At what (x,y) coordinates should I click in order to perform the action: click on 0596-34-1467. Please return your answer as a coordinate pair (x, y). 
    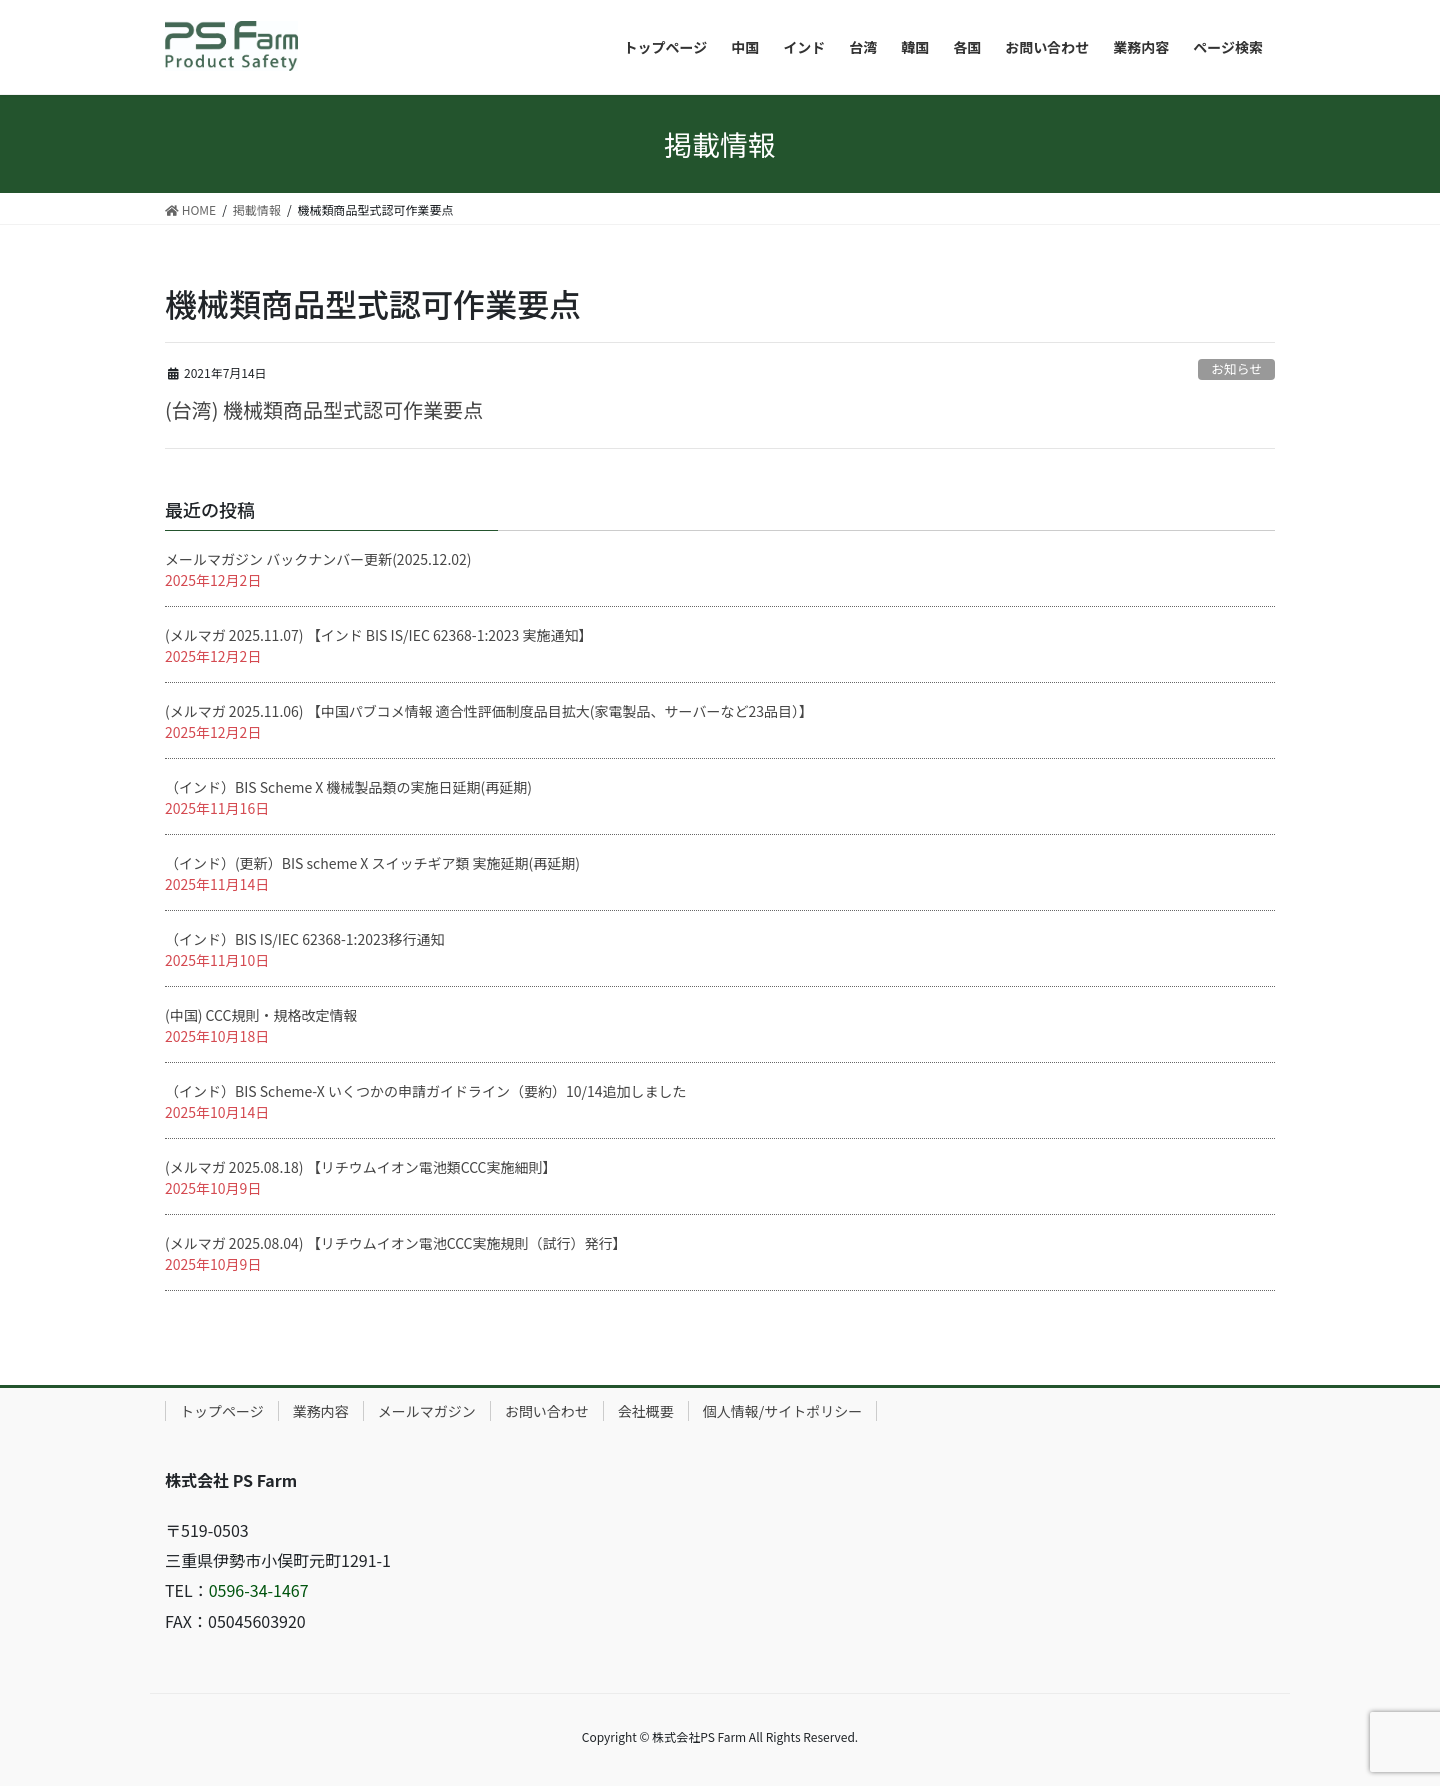
    Looking at the image, I should click on (259, 1590).